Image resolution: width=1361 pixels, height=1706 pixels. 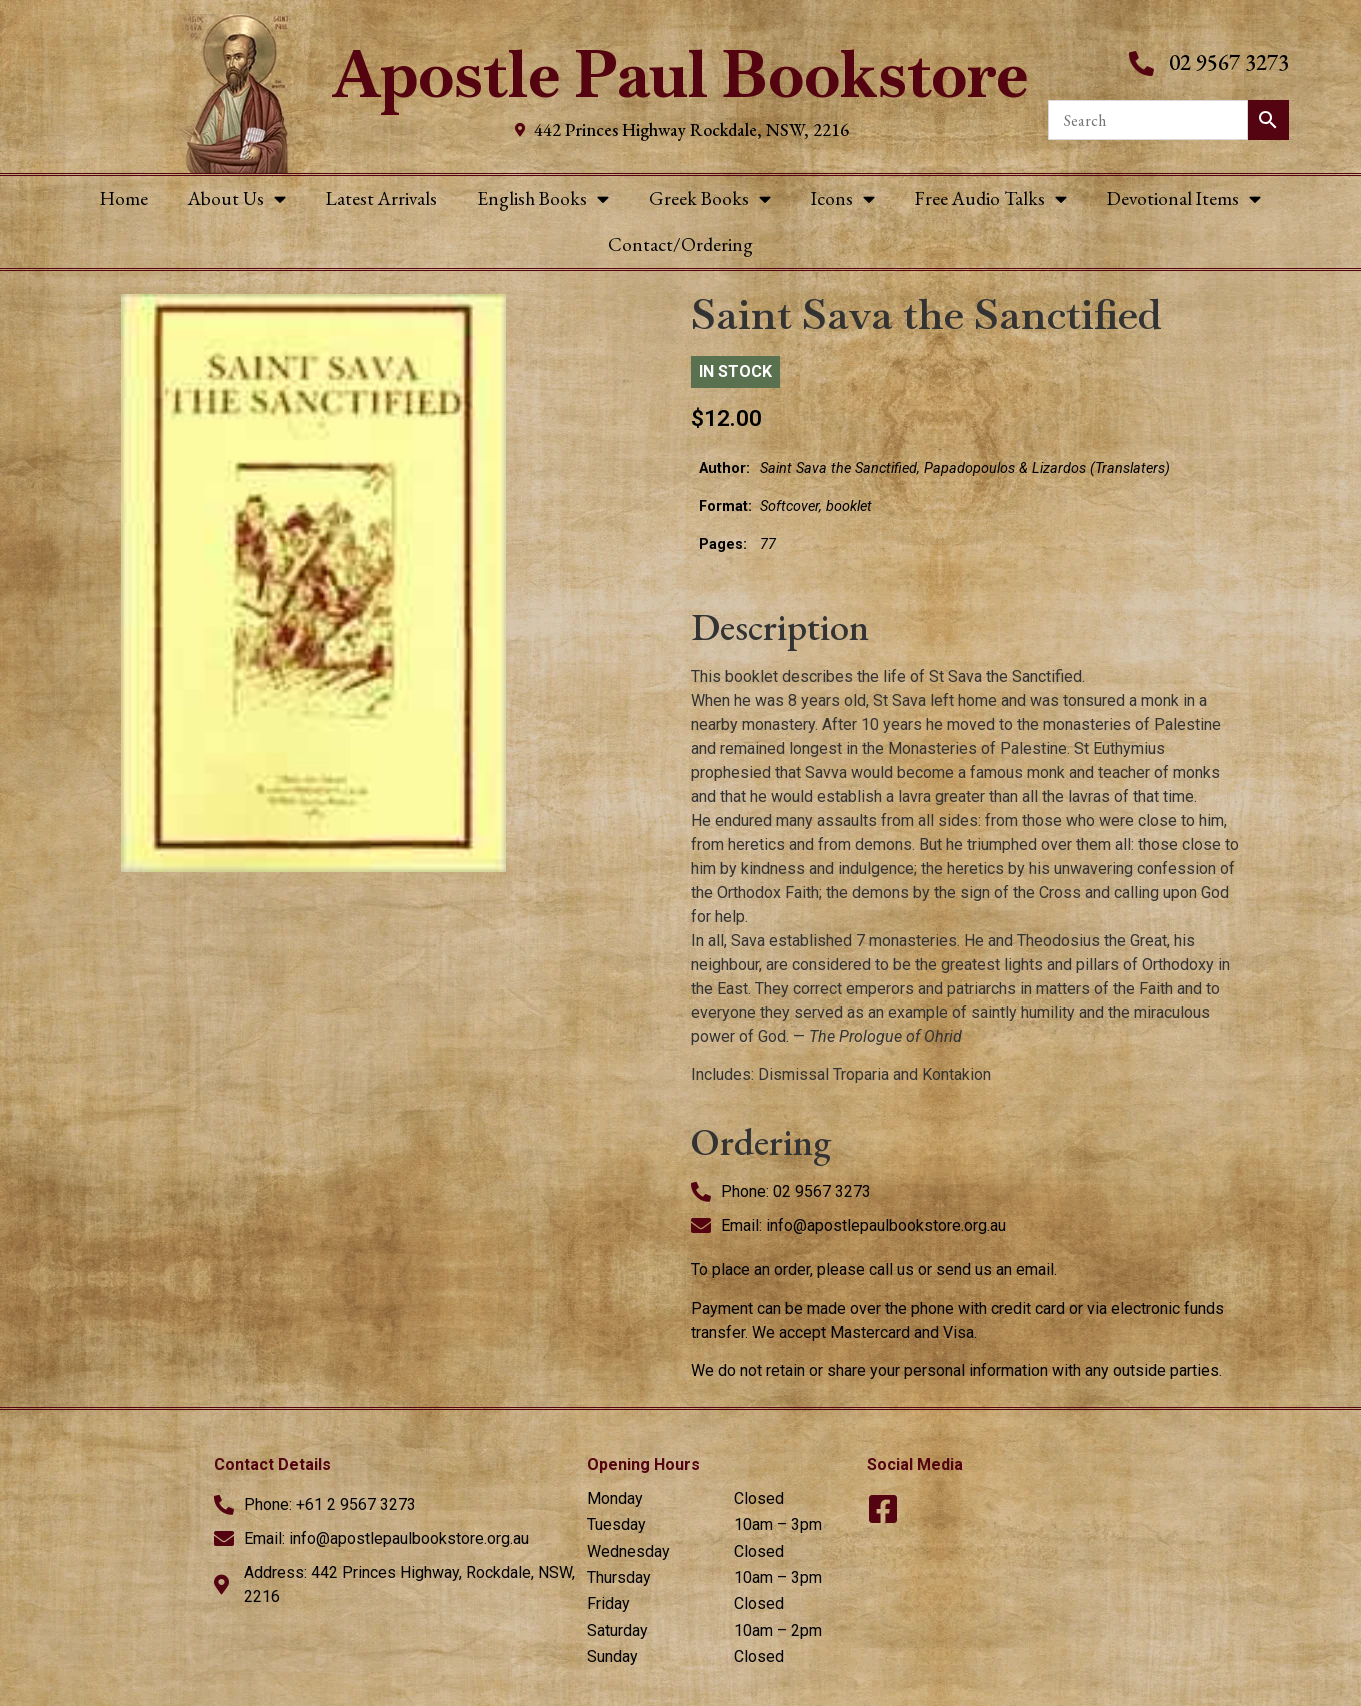 I want to click on Greek Books, so click(x=710, y=198).